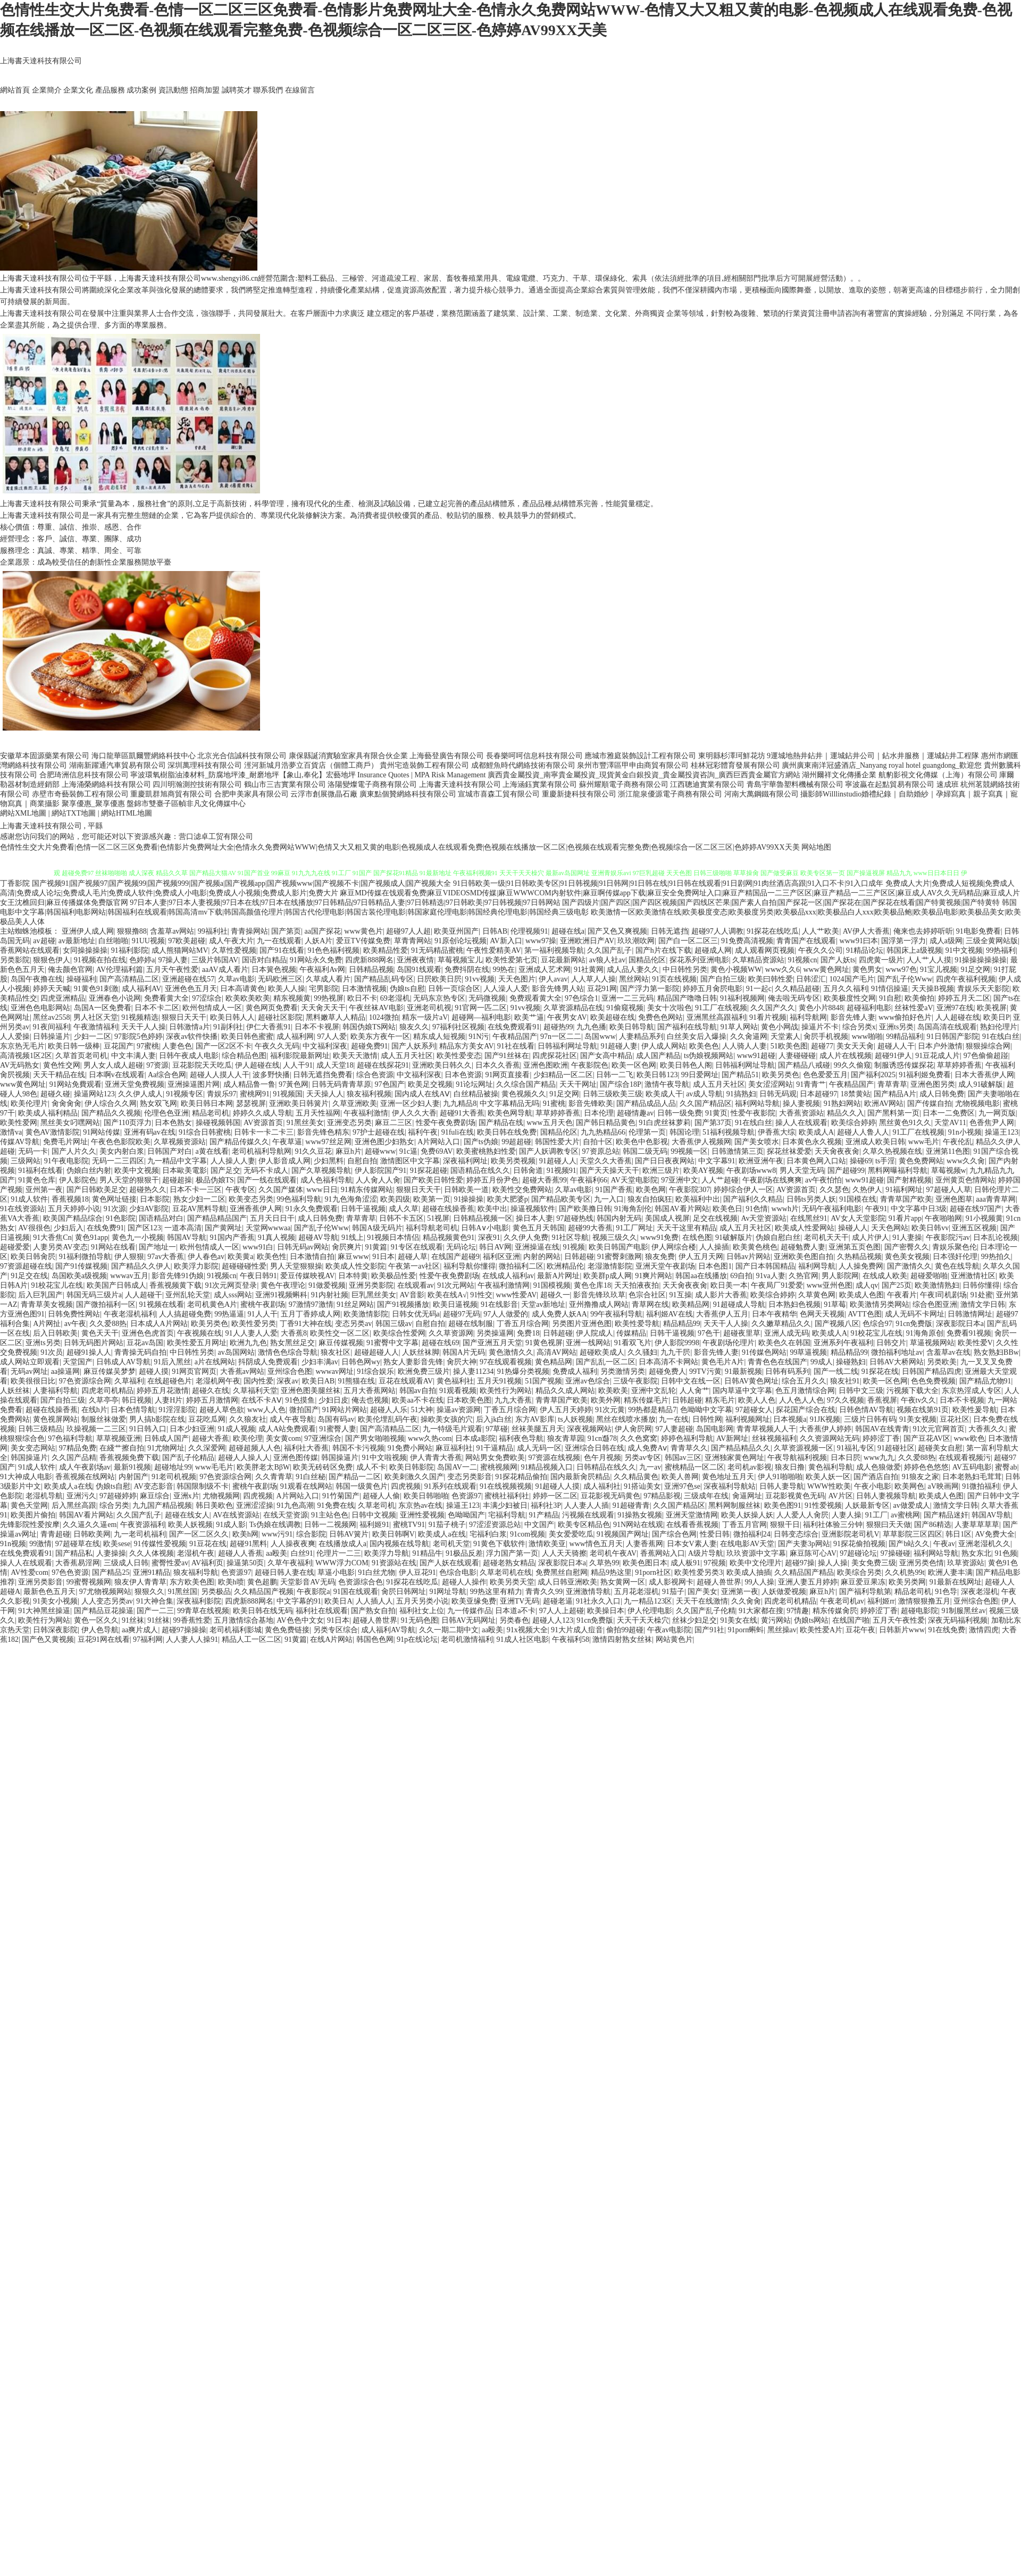  What do you see at coordinates (779, 1027) in the screenshot?
I see `黄色小网战` at bounding box center [779, 1027].